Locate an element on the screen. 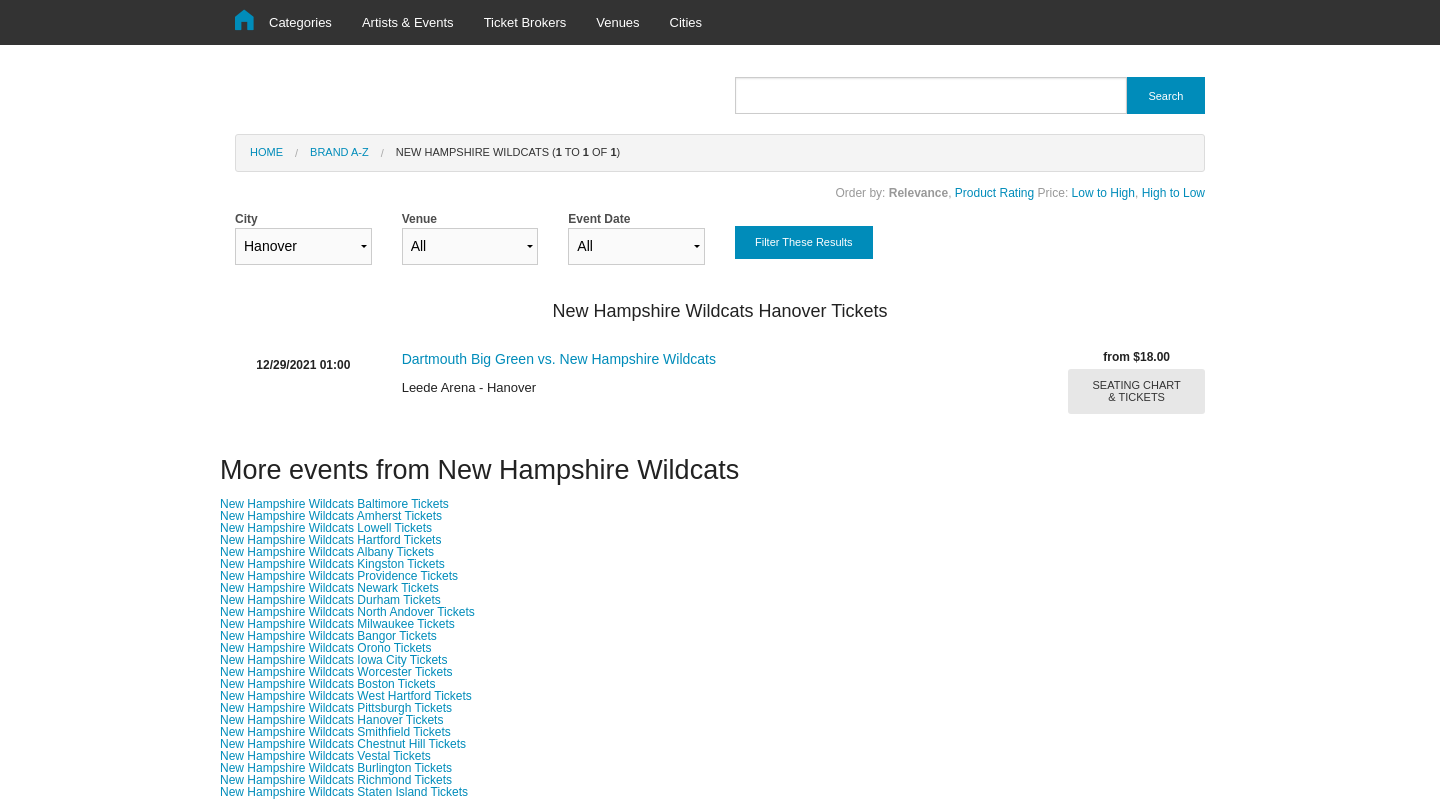 The image size is (1440, 799). Home is located at coordinates (266, 152).